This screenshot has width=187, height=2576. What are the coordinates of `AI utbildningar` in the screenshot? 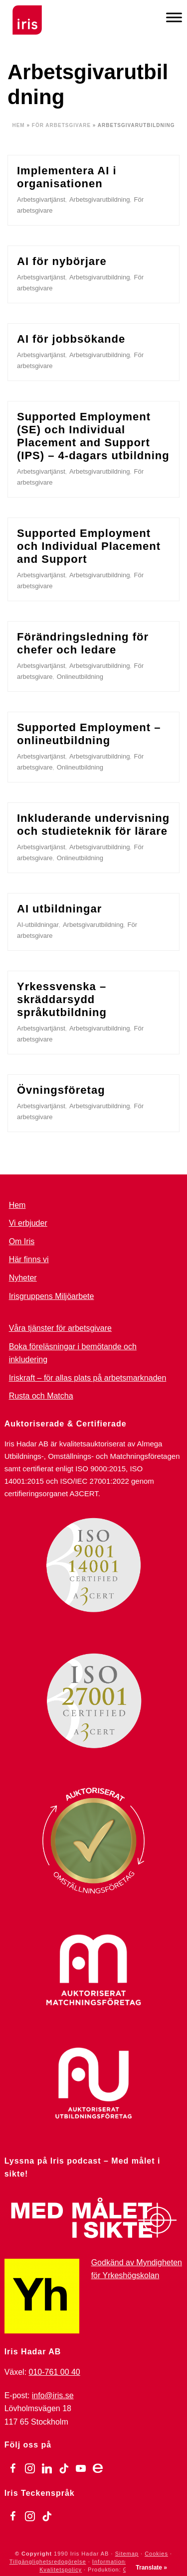 It's located at (59, 908).